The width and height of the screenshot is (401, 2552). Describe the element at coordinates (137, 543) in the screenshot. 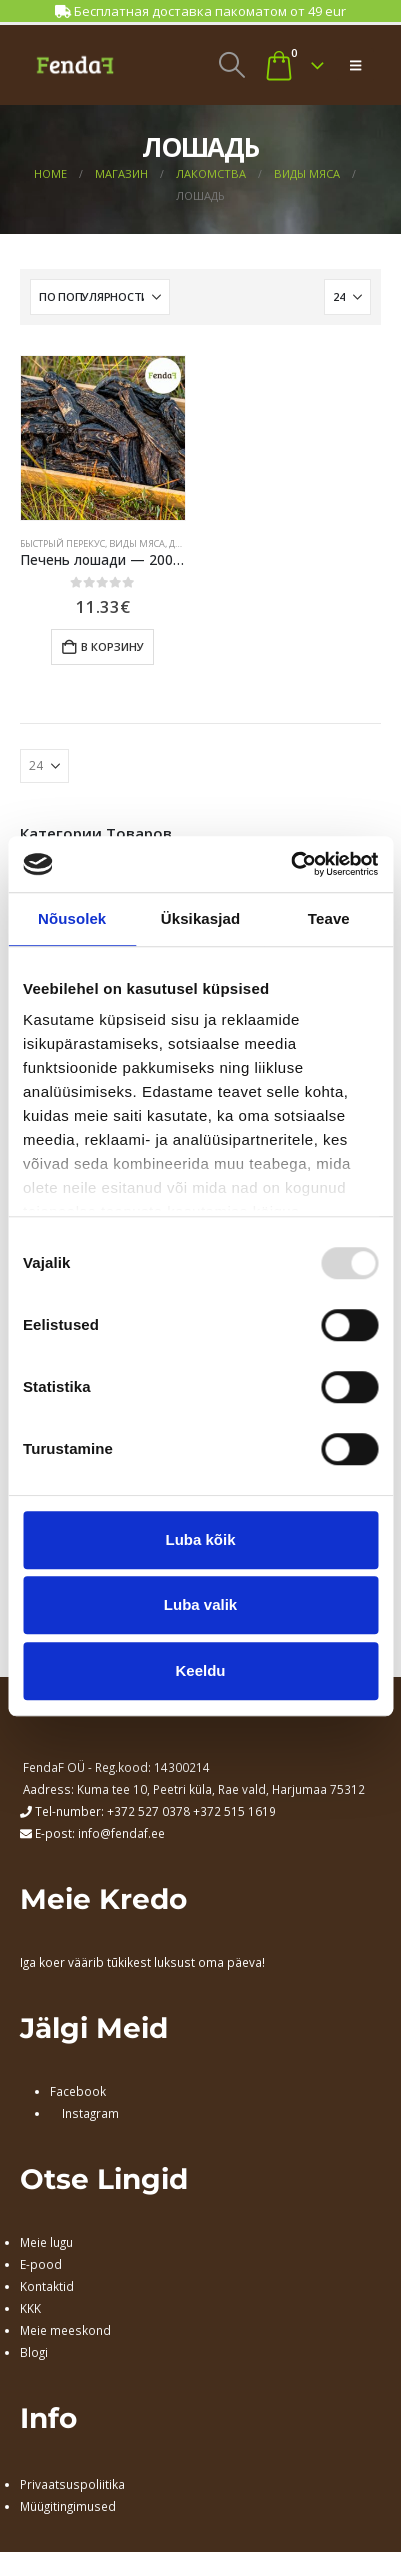

I see `ВИДЫ МЯСА` at that location.